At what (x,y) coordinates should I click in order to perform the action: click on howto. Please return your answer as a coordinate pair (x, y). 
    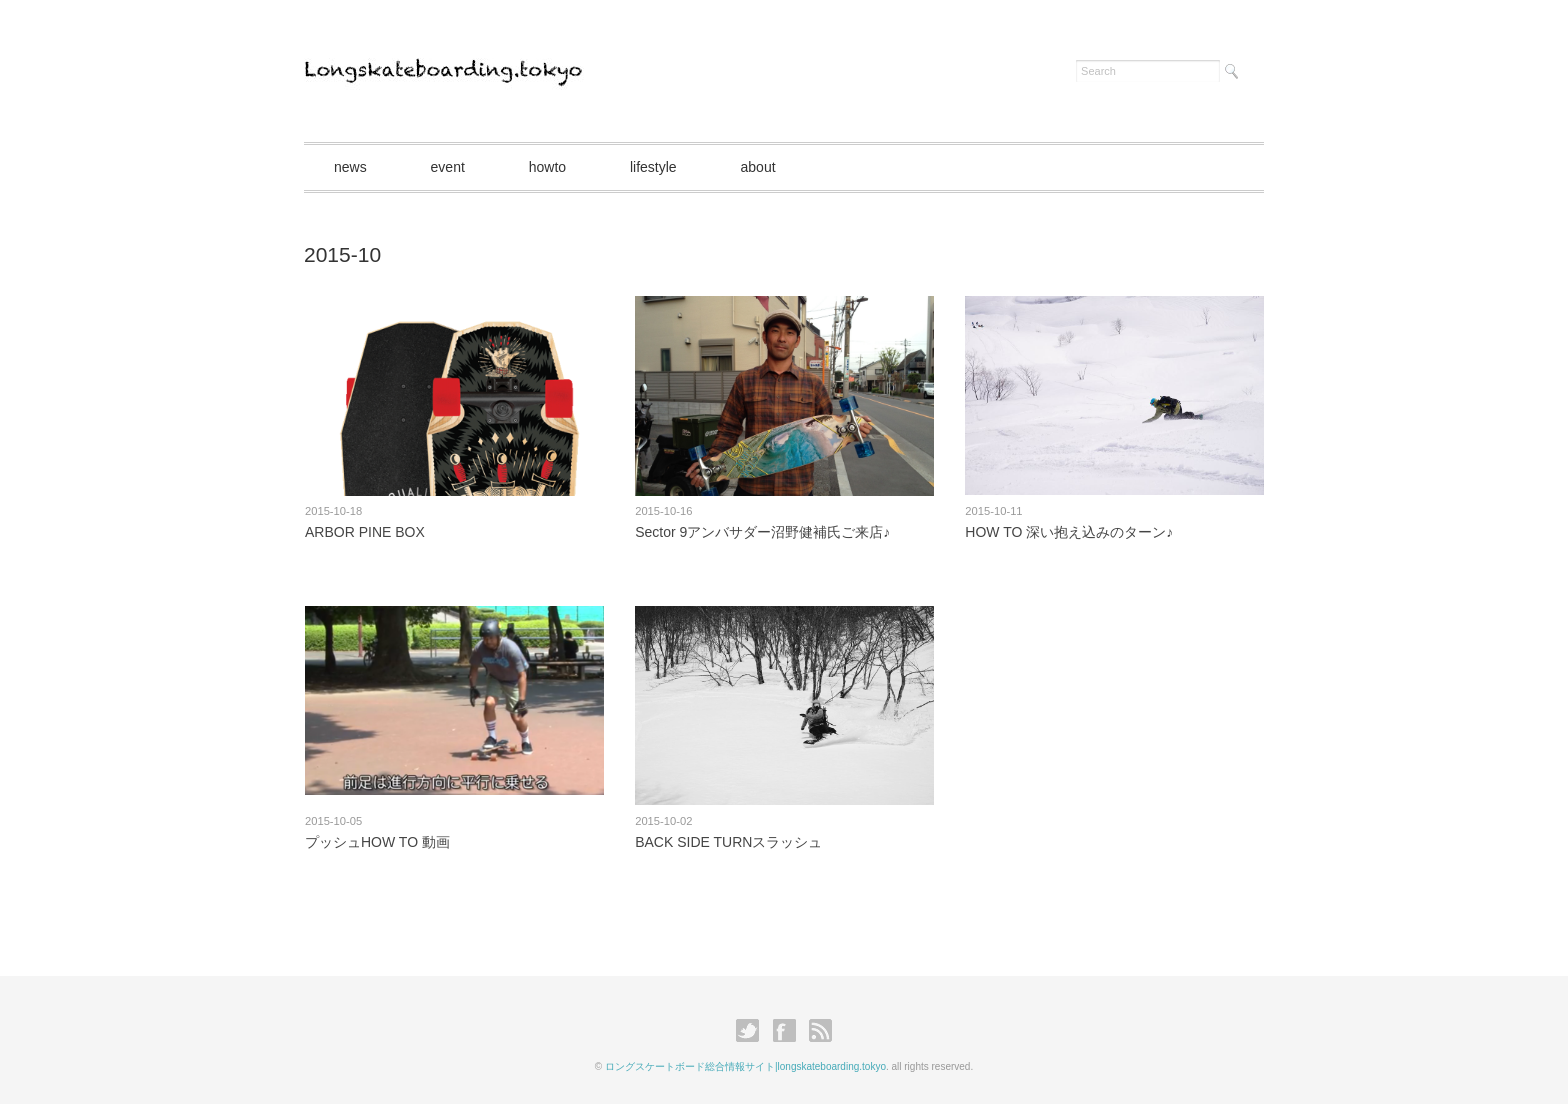
    Looking at the image, I should click on (547, 167).